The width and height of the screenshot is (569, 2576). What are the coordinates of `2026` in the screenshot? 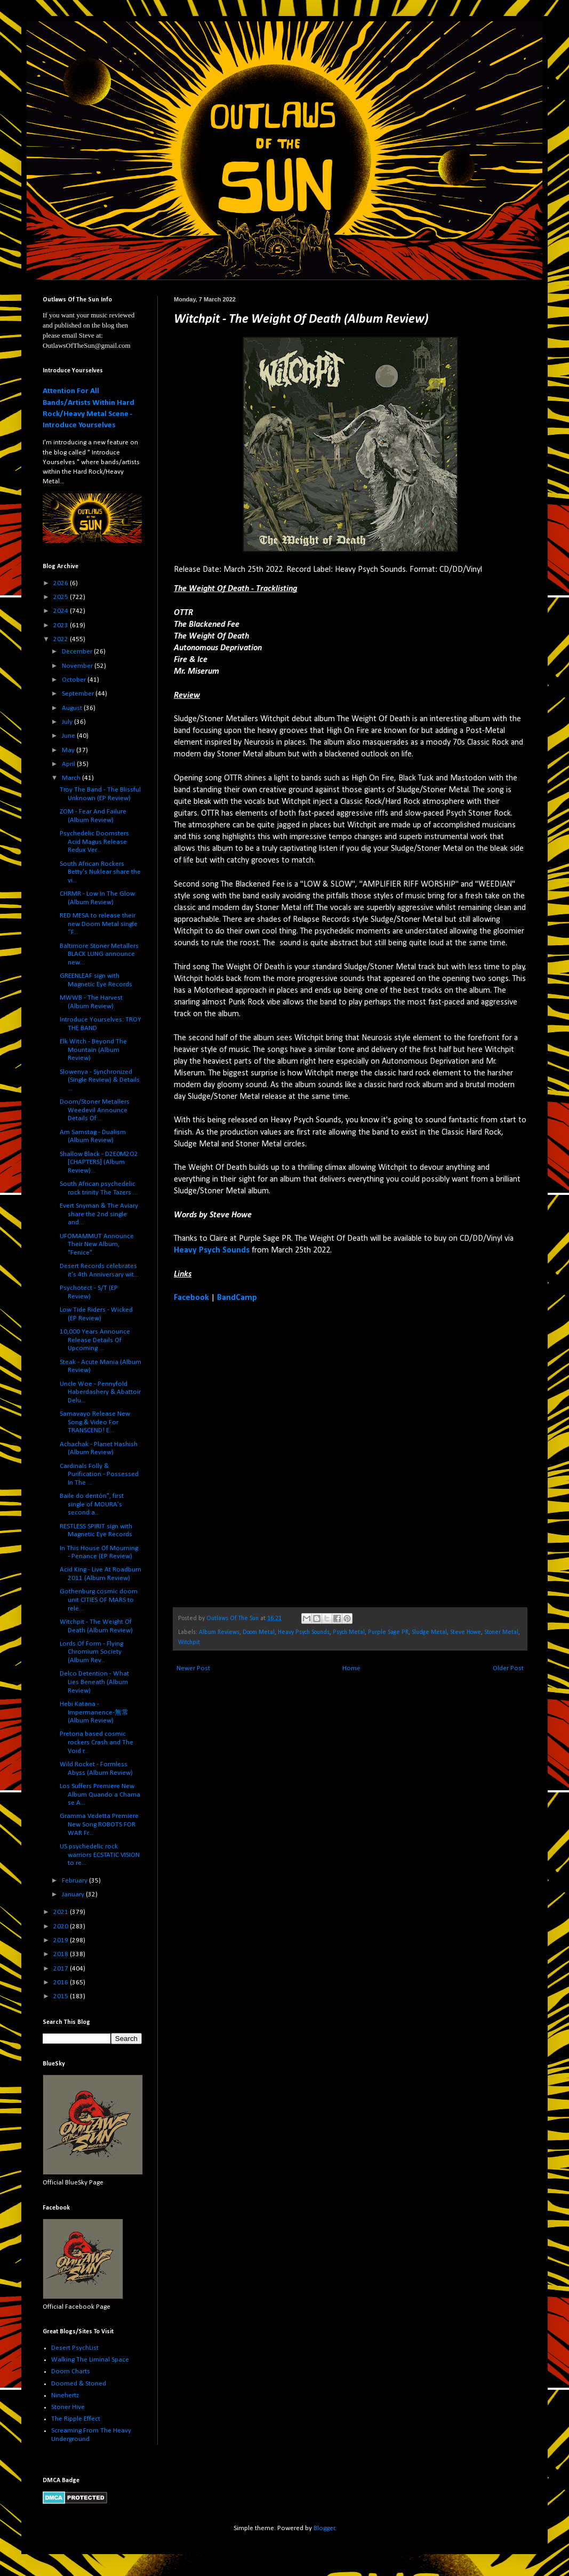 It's located at (61, 583).